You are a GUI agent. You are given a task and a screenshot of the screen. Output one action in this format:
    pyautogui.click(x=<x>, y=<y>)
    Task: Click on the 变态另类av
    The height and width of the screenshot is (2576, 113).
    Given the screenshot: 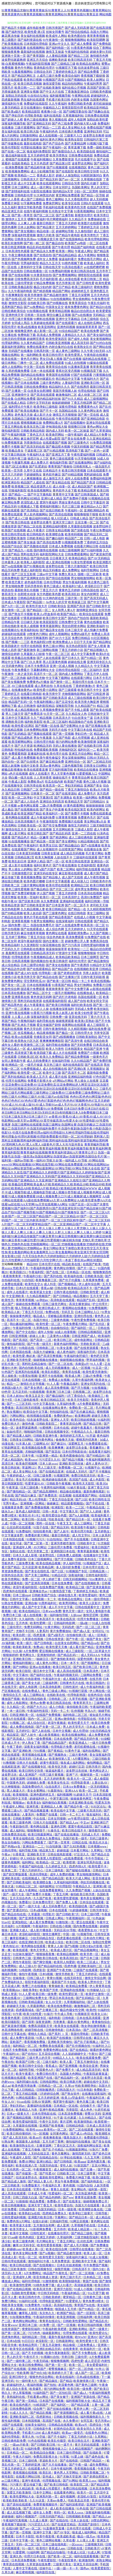 What is the action you would take?
    pyautogui.click(x=103, y=2420)
    